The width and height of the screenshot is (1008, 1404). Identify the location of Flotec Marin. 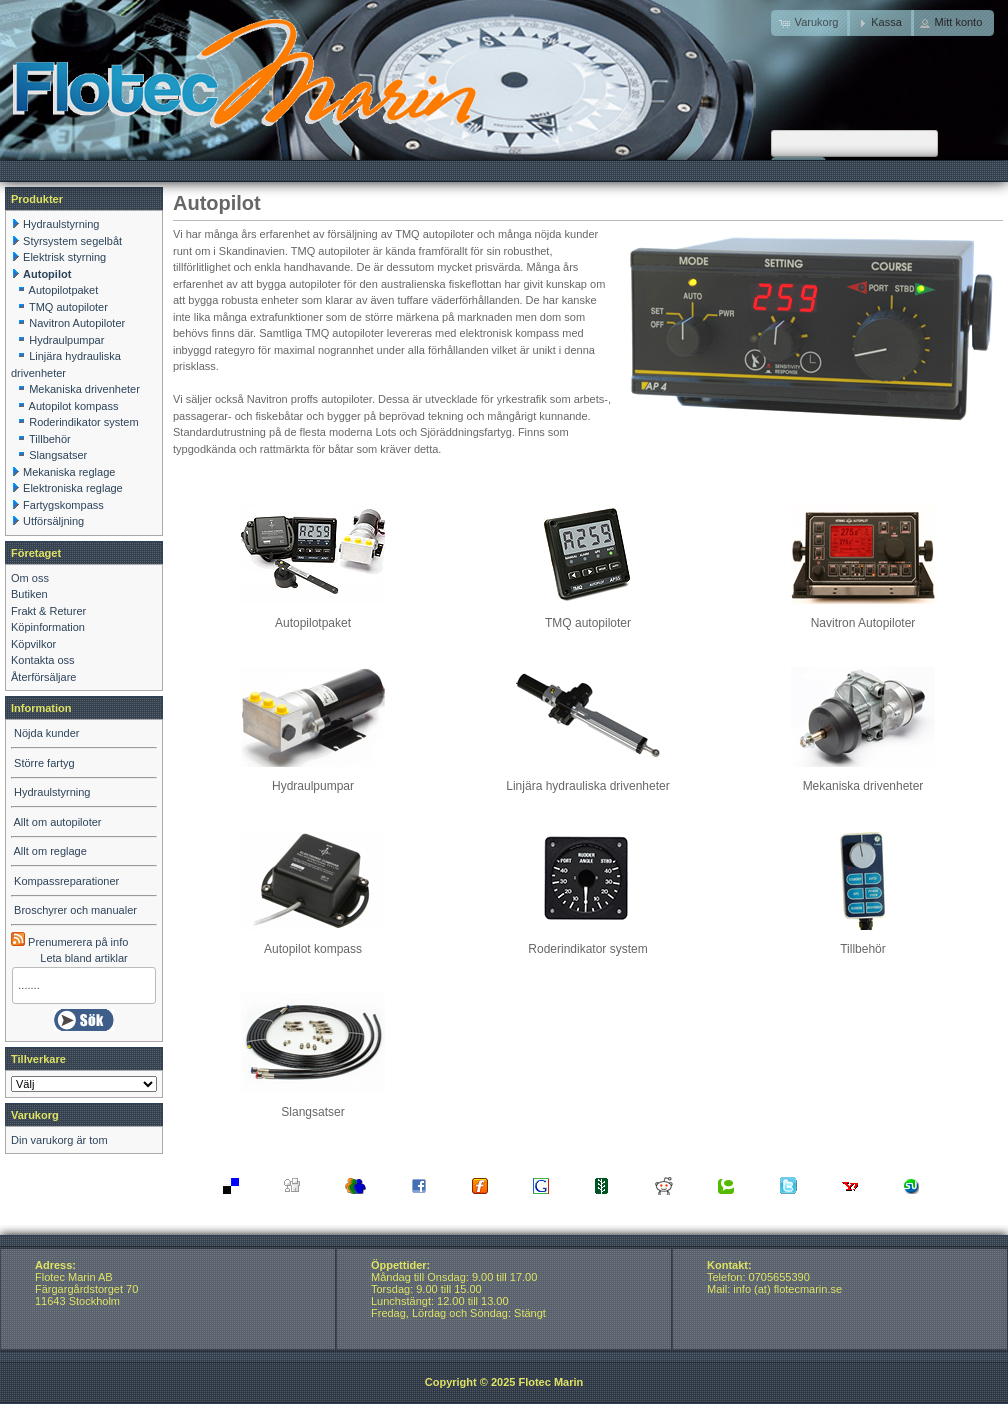
(550, 1382).